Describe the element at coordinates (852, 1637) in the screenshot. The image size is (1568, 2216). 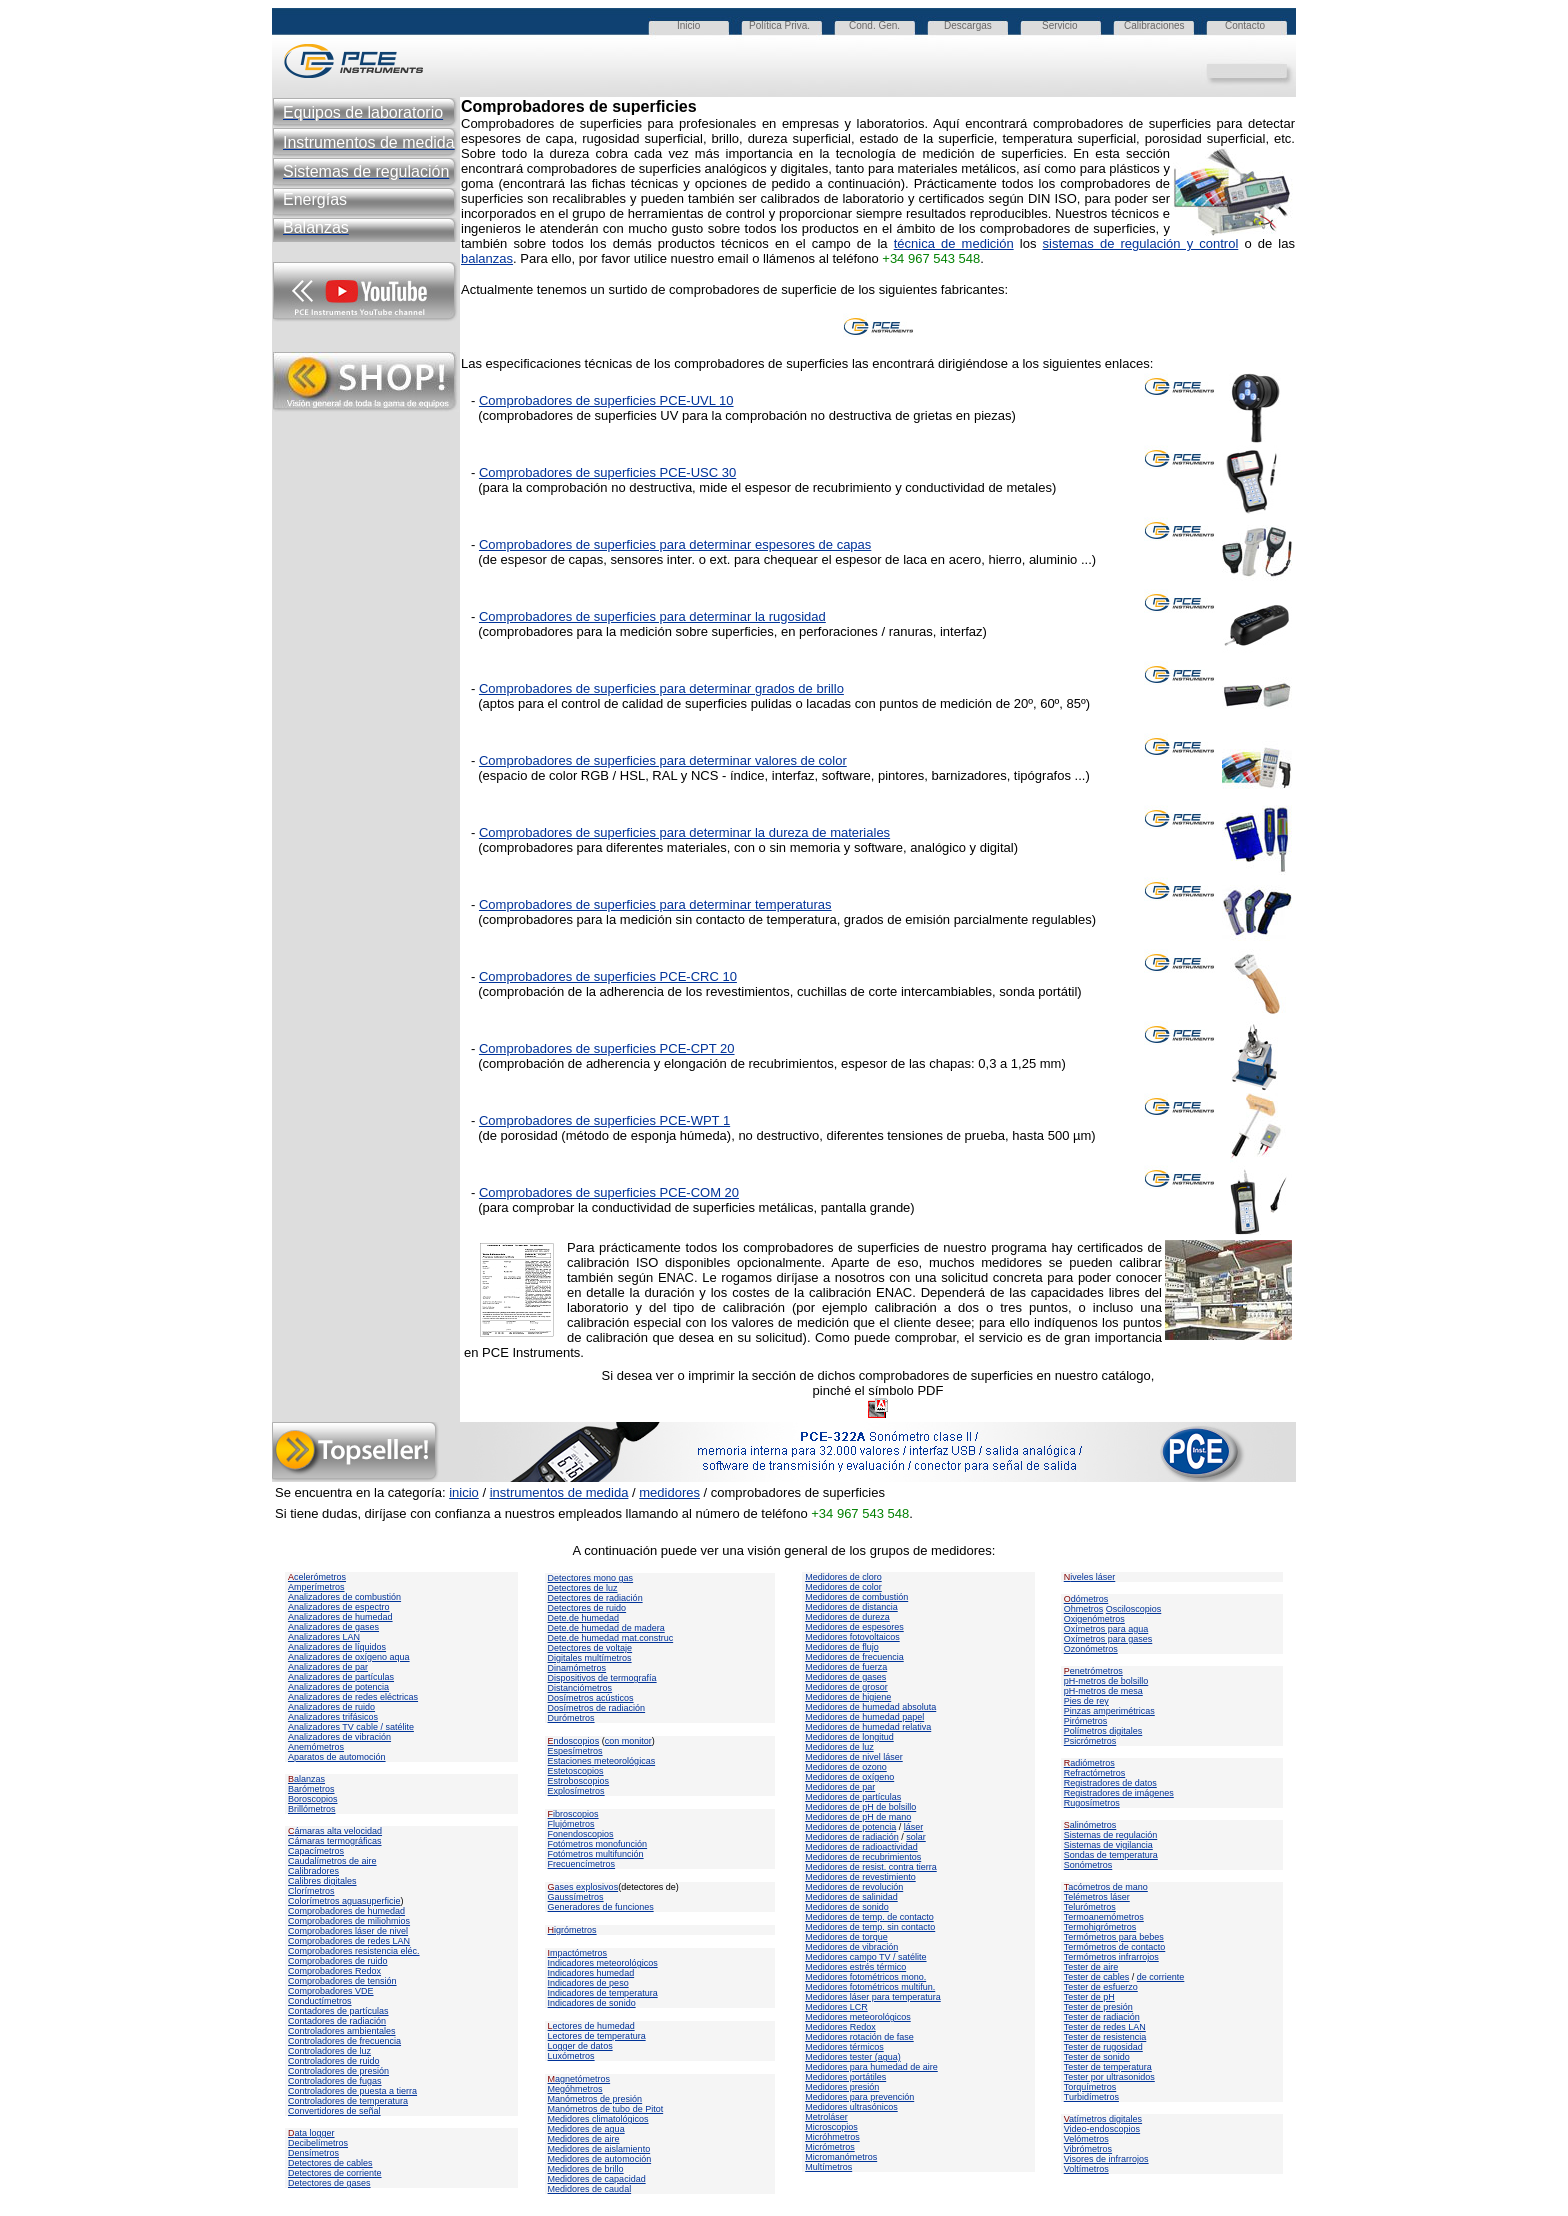
I see `Medidores fotovoltaicos` at that location.